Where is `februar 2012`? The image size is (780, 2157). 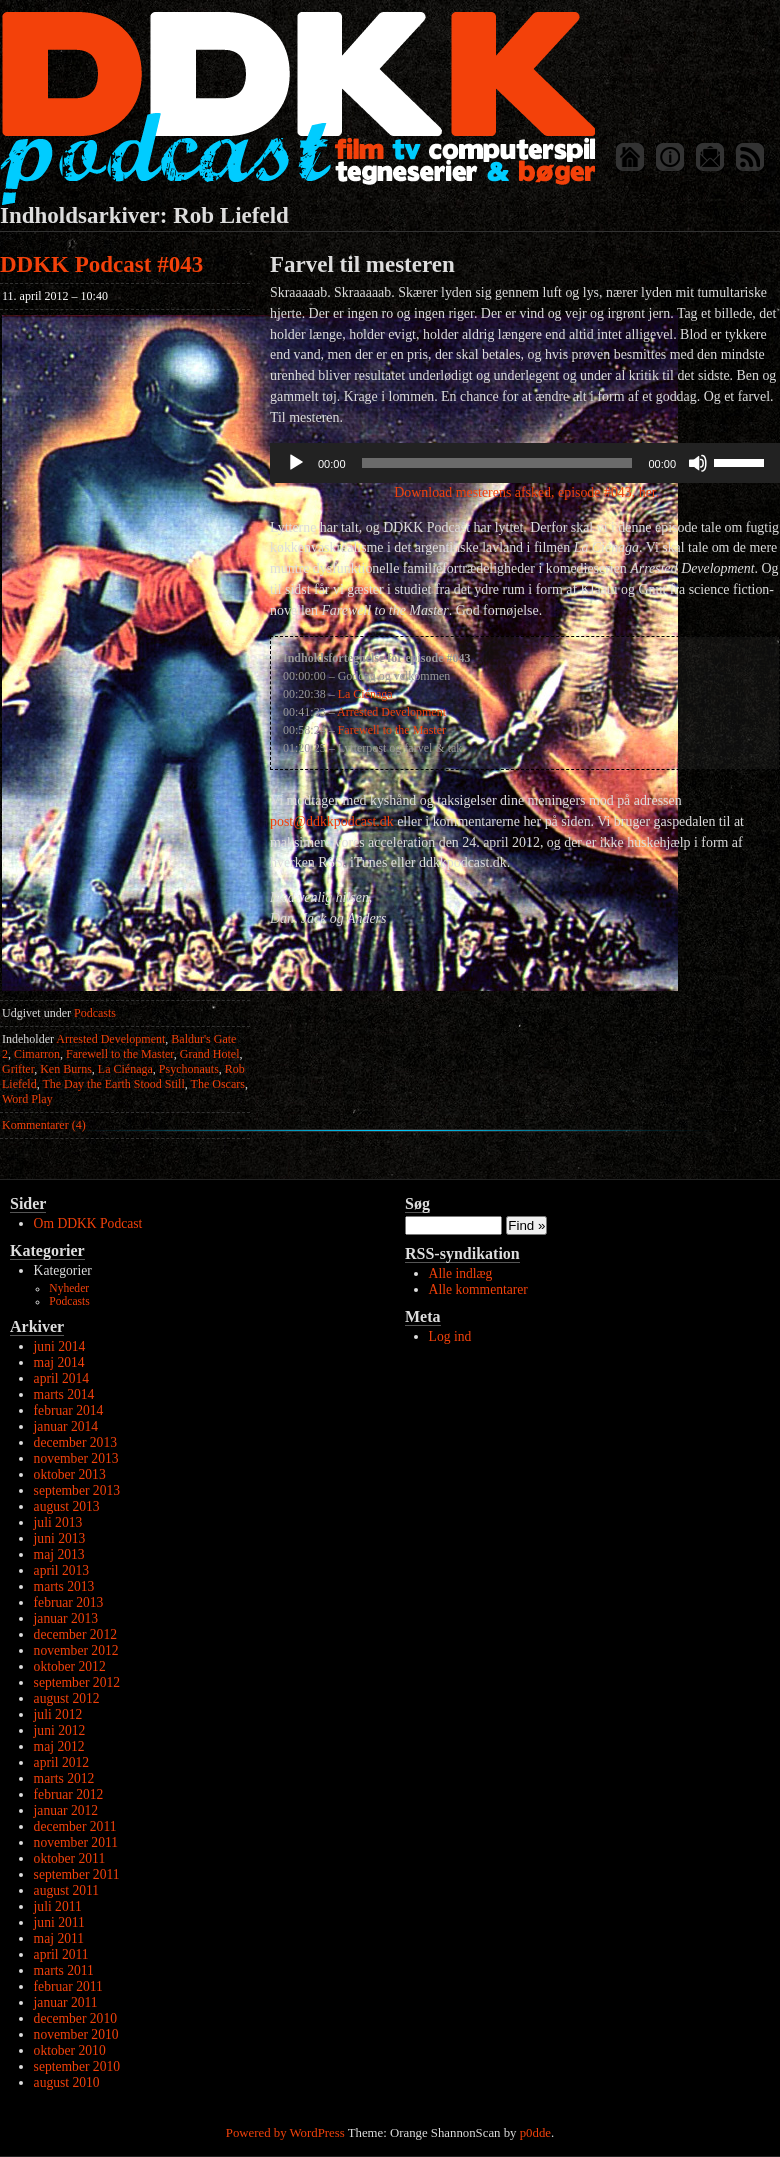 februar 2012 is located at coordinates (69, 1794).